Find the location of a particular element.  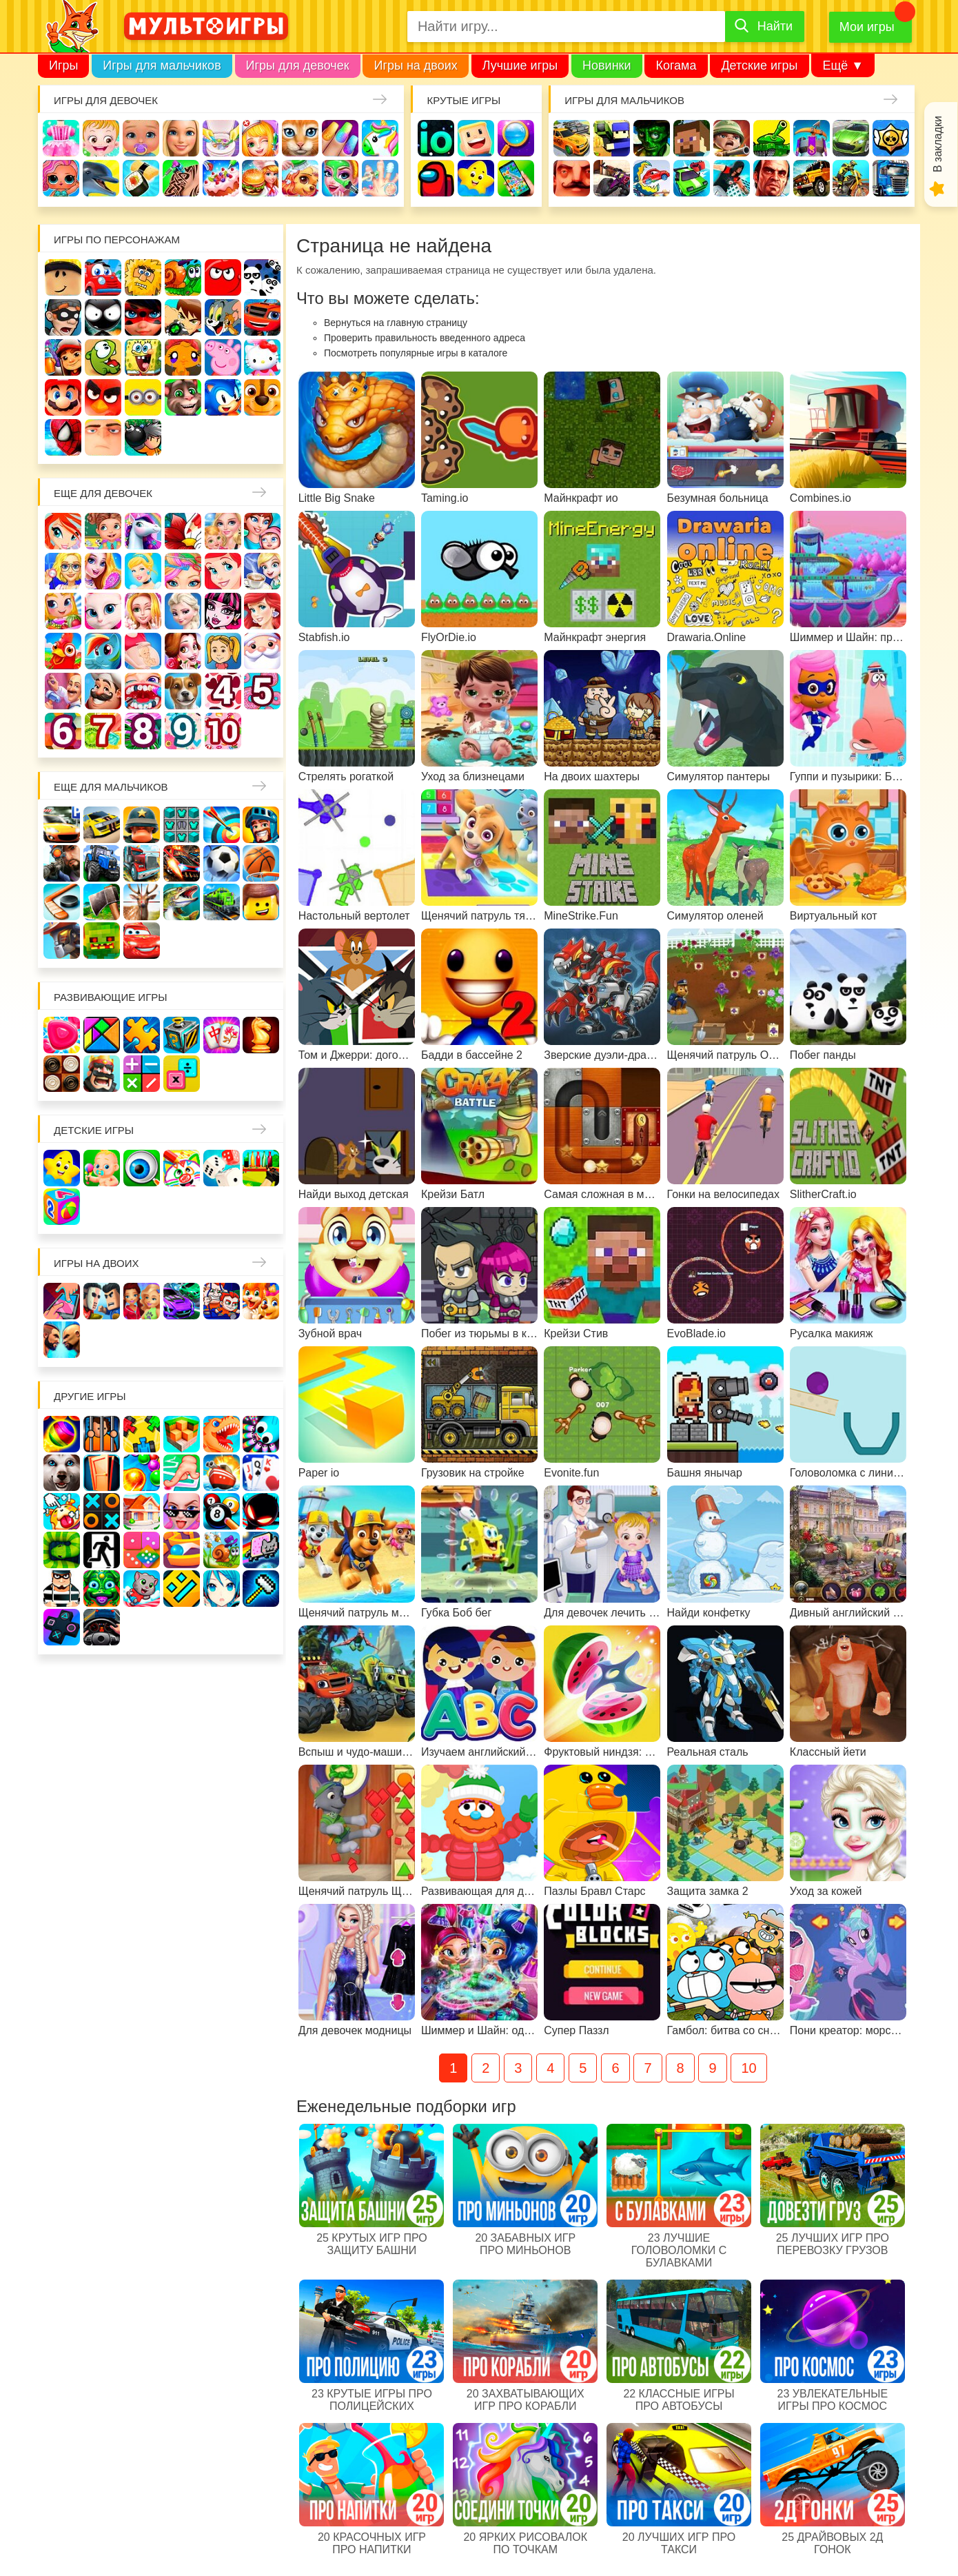

Соник is located at coordinates (223, 397).